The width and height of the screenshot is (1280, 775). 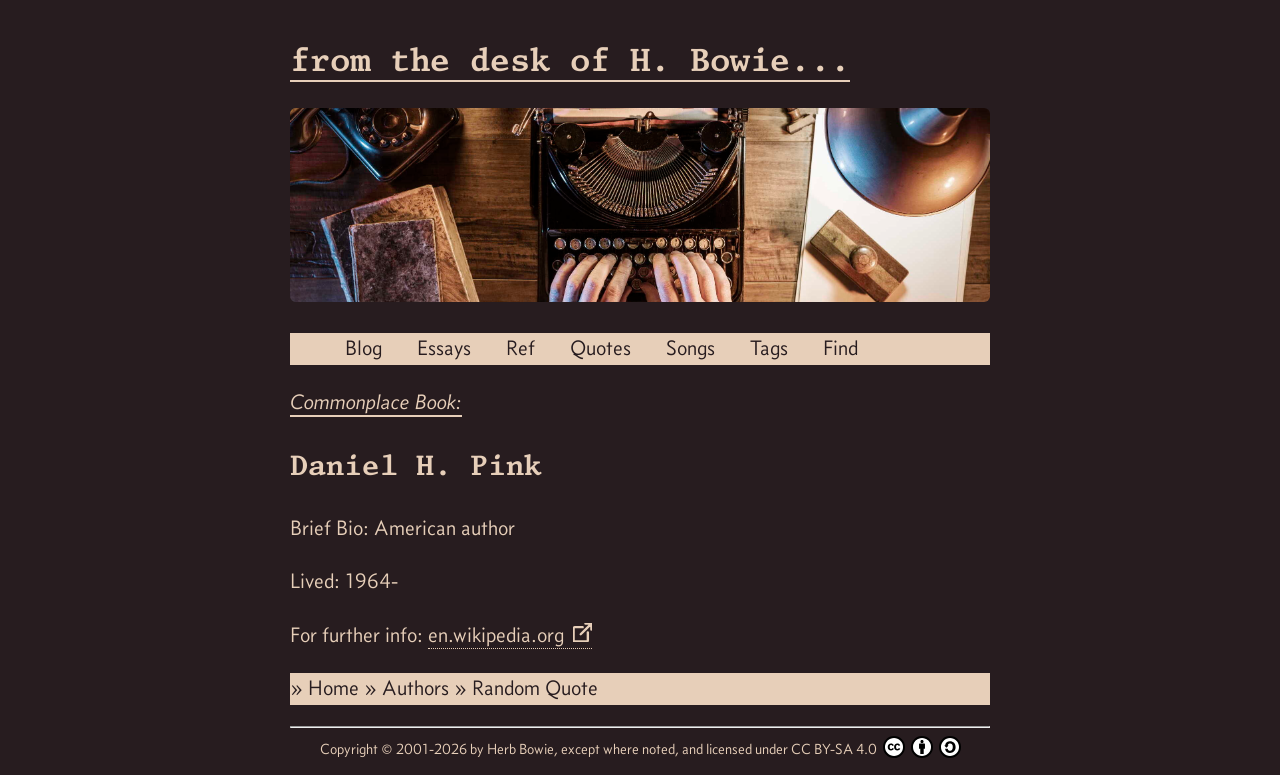 What do you see at coordinates (498, 635) in the screenshot?
I see `en.wikipedia.org` at bounding box center [498, 635].